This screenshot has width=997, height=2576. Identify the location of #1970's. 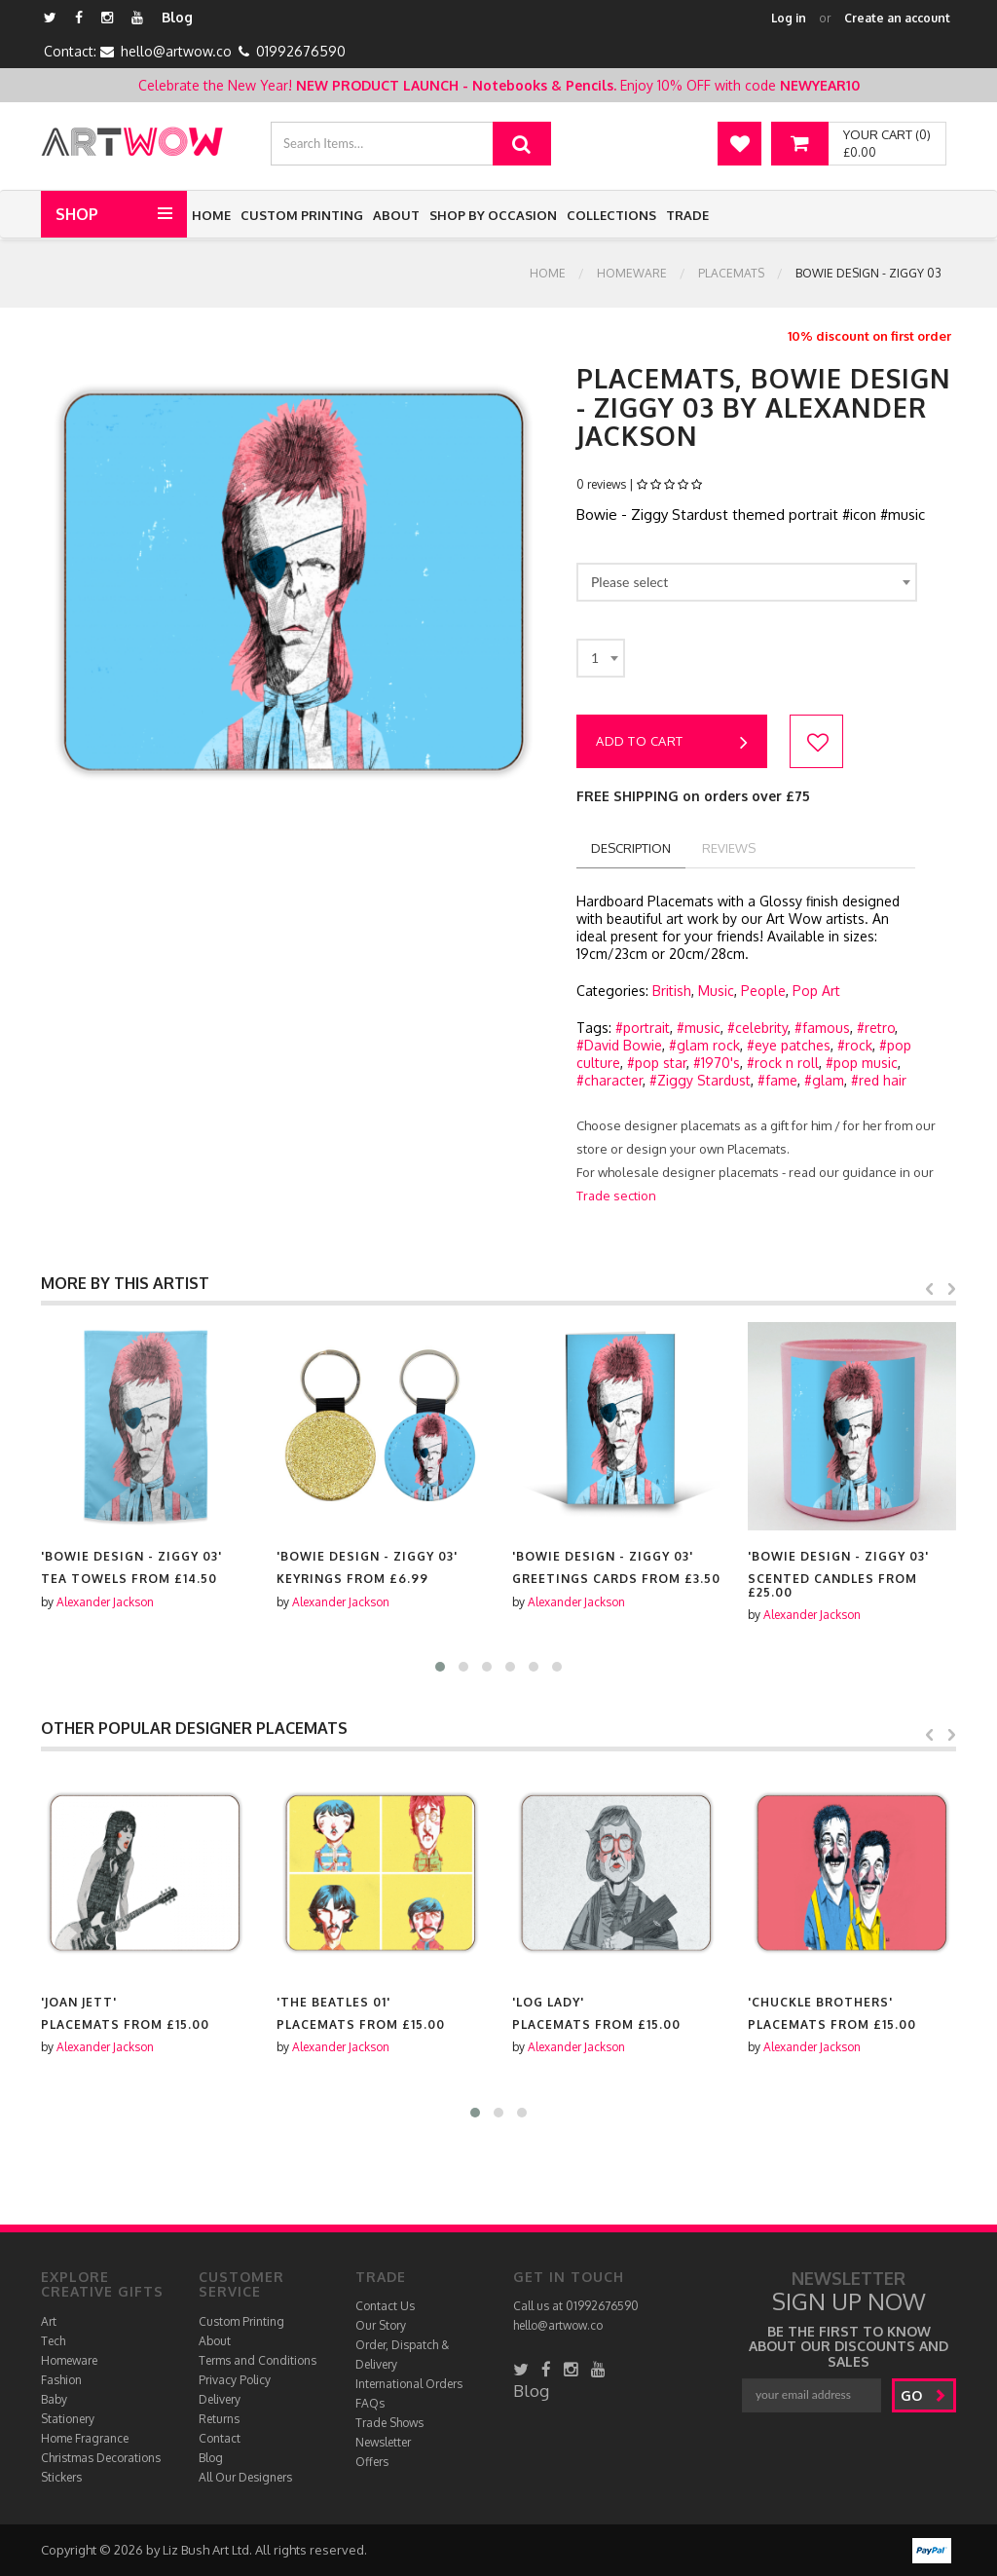
(716, 1062).